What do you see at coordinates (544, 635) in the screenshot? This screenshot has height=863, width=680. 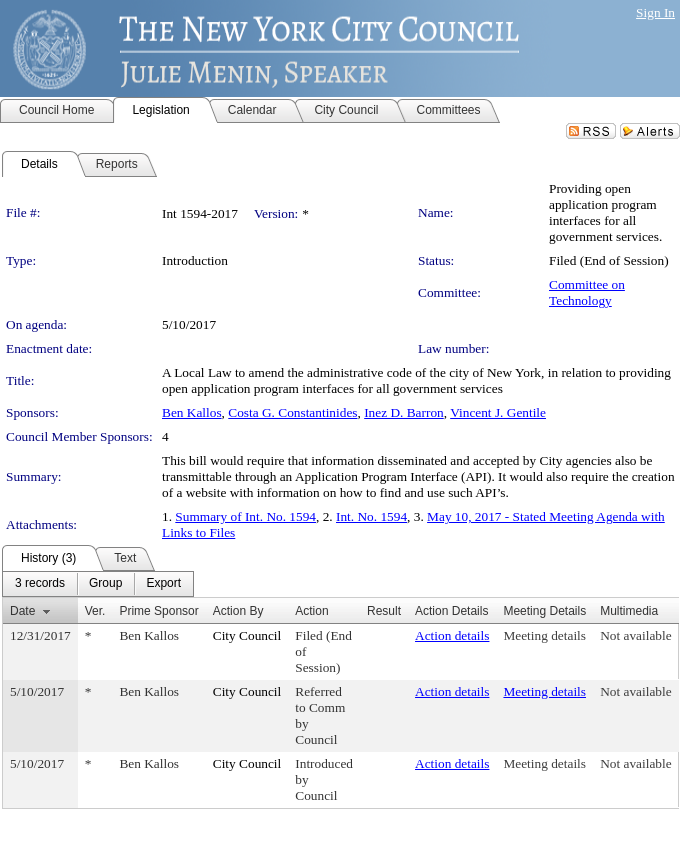 I see `Meeting details` at bounding box center [544, 635].